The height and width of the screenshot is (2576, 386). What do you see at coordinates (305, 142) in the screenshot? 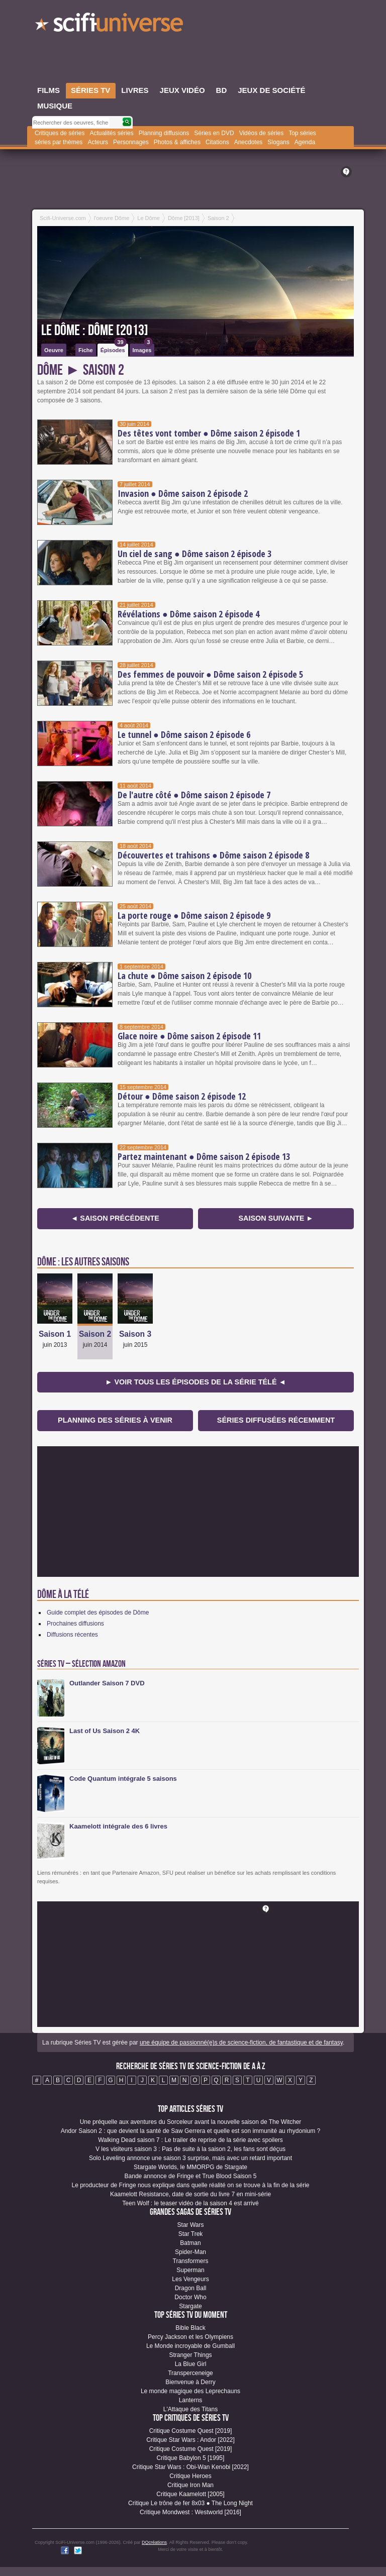
I see `Agenda` at bounding box center [305, 142].